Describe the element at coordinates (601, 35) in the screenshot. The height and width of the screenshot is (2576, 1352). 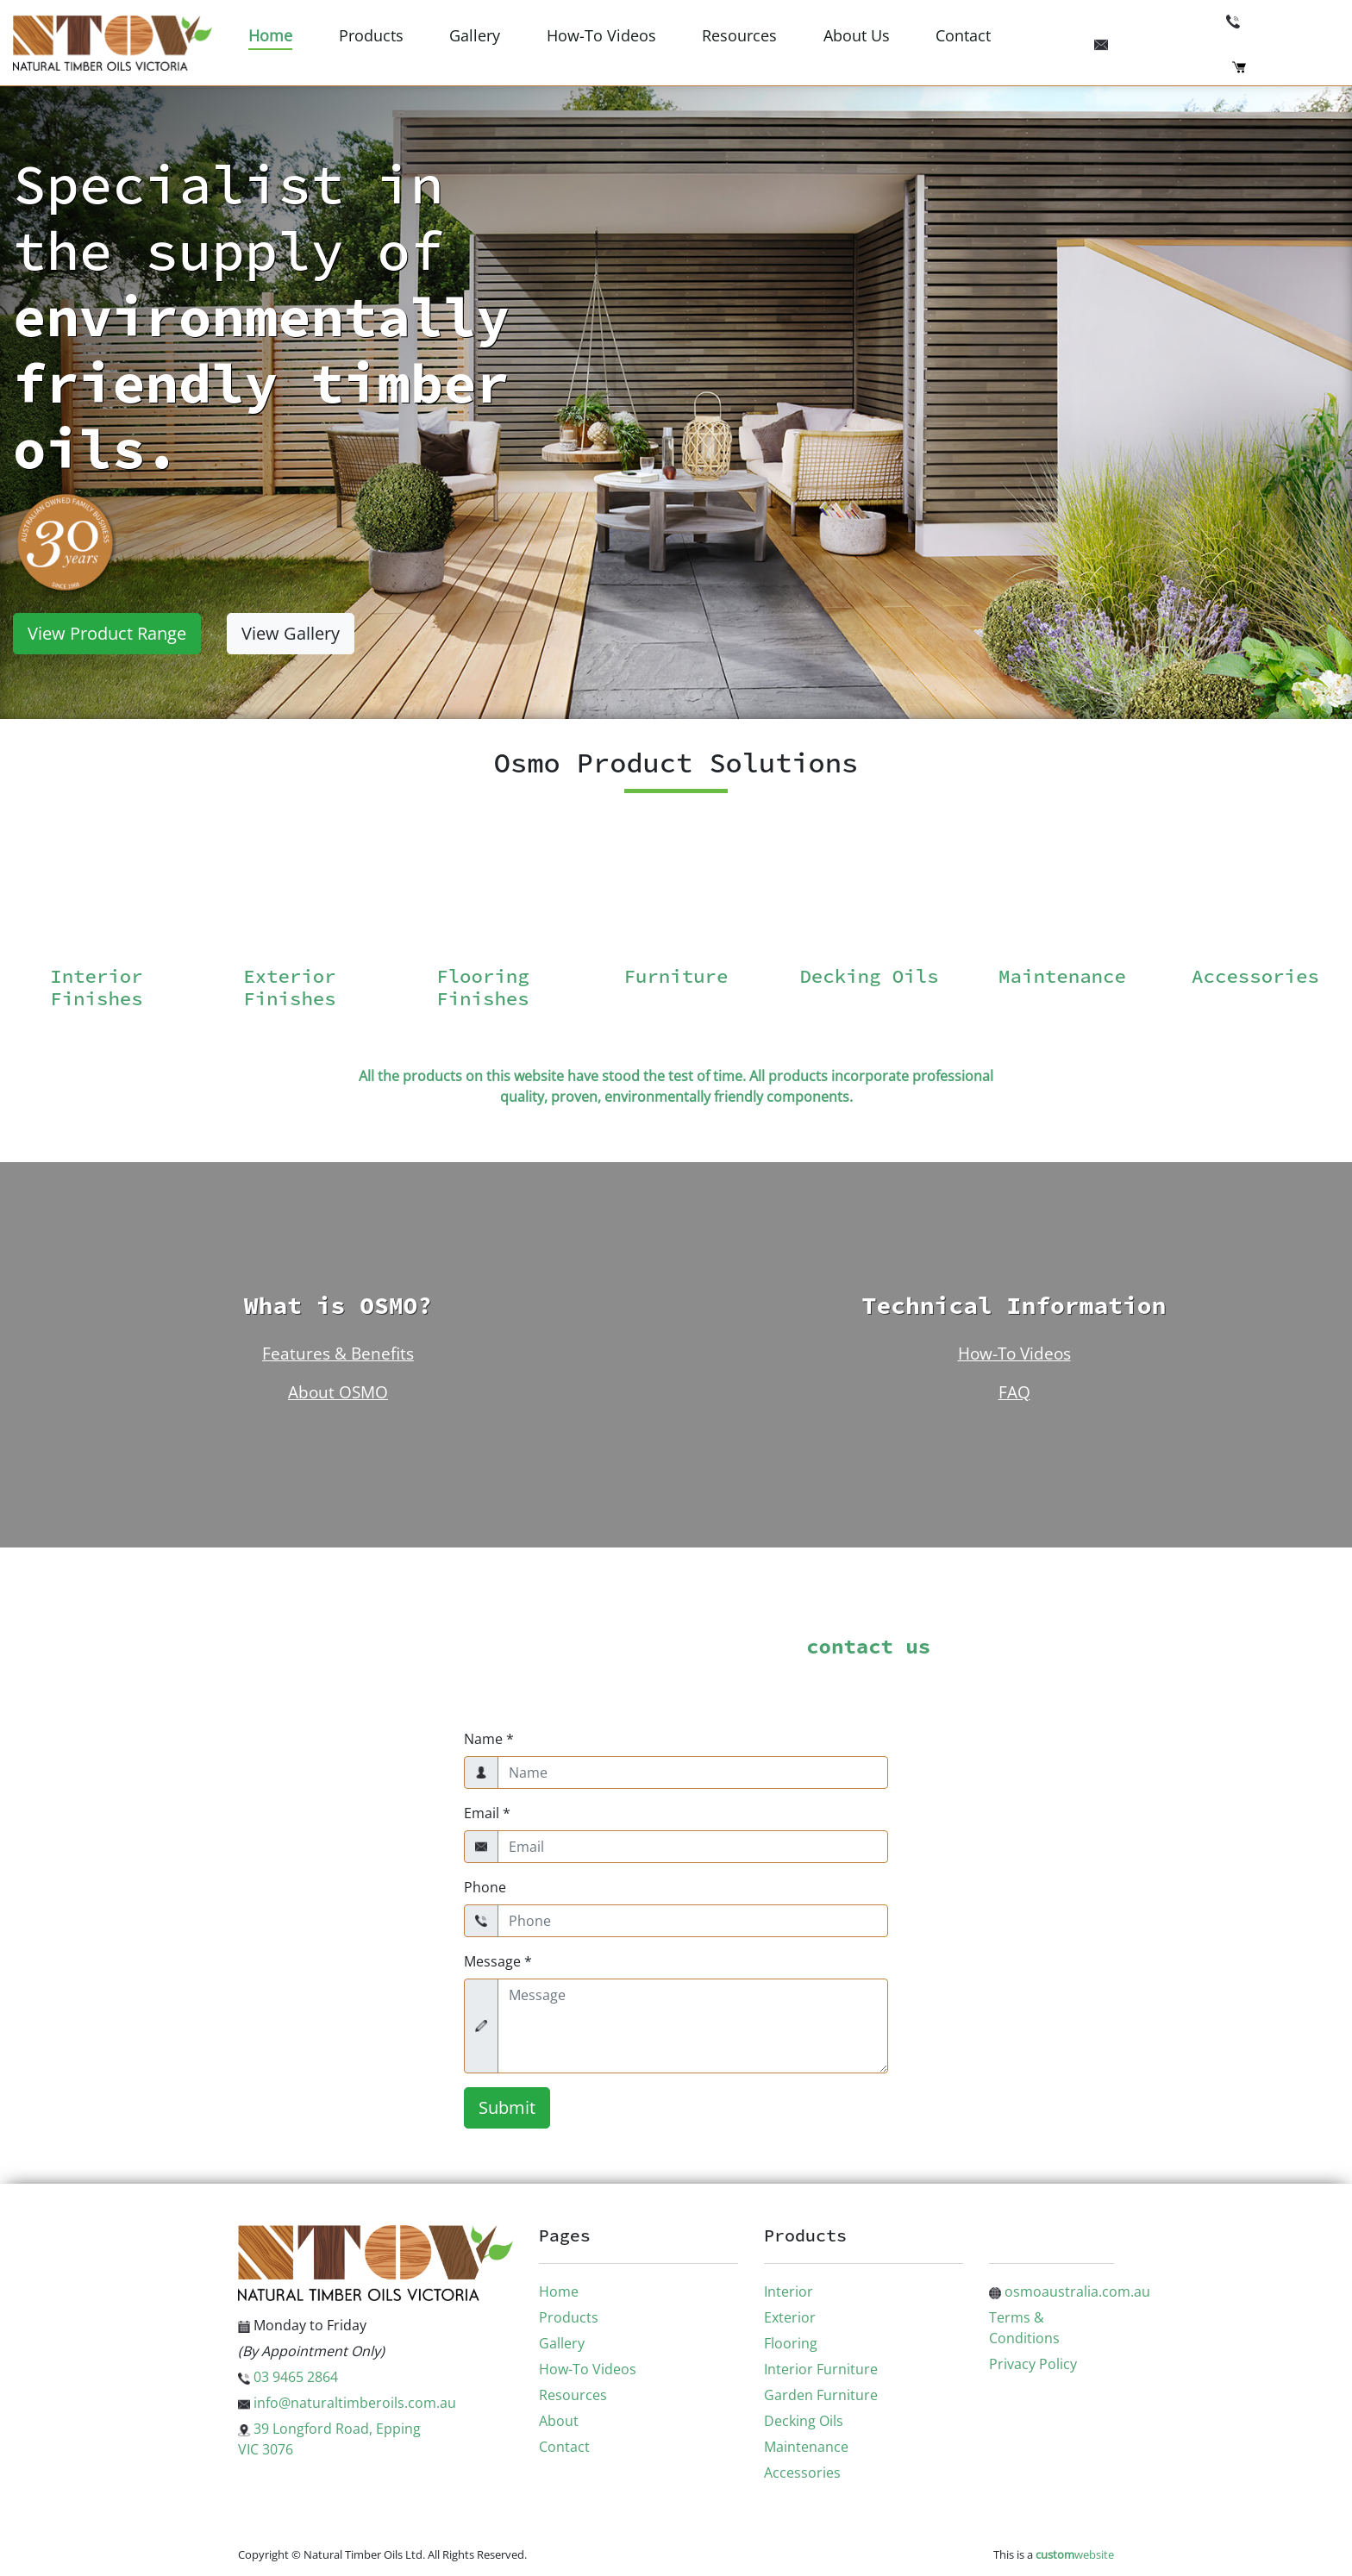
I see `How-To Videos` at that location.